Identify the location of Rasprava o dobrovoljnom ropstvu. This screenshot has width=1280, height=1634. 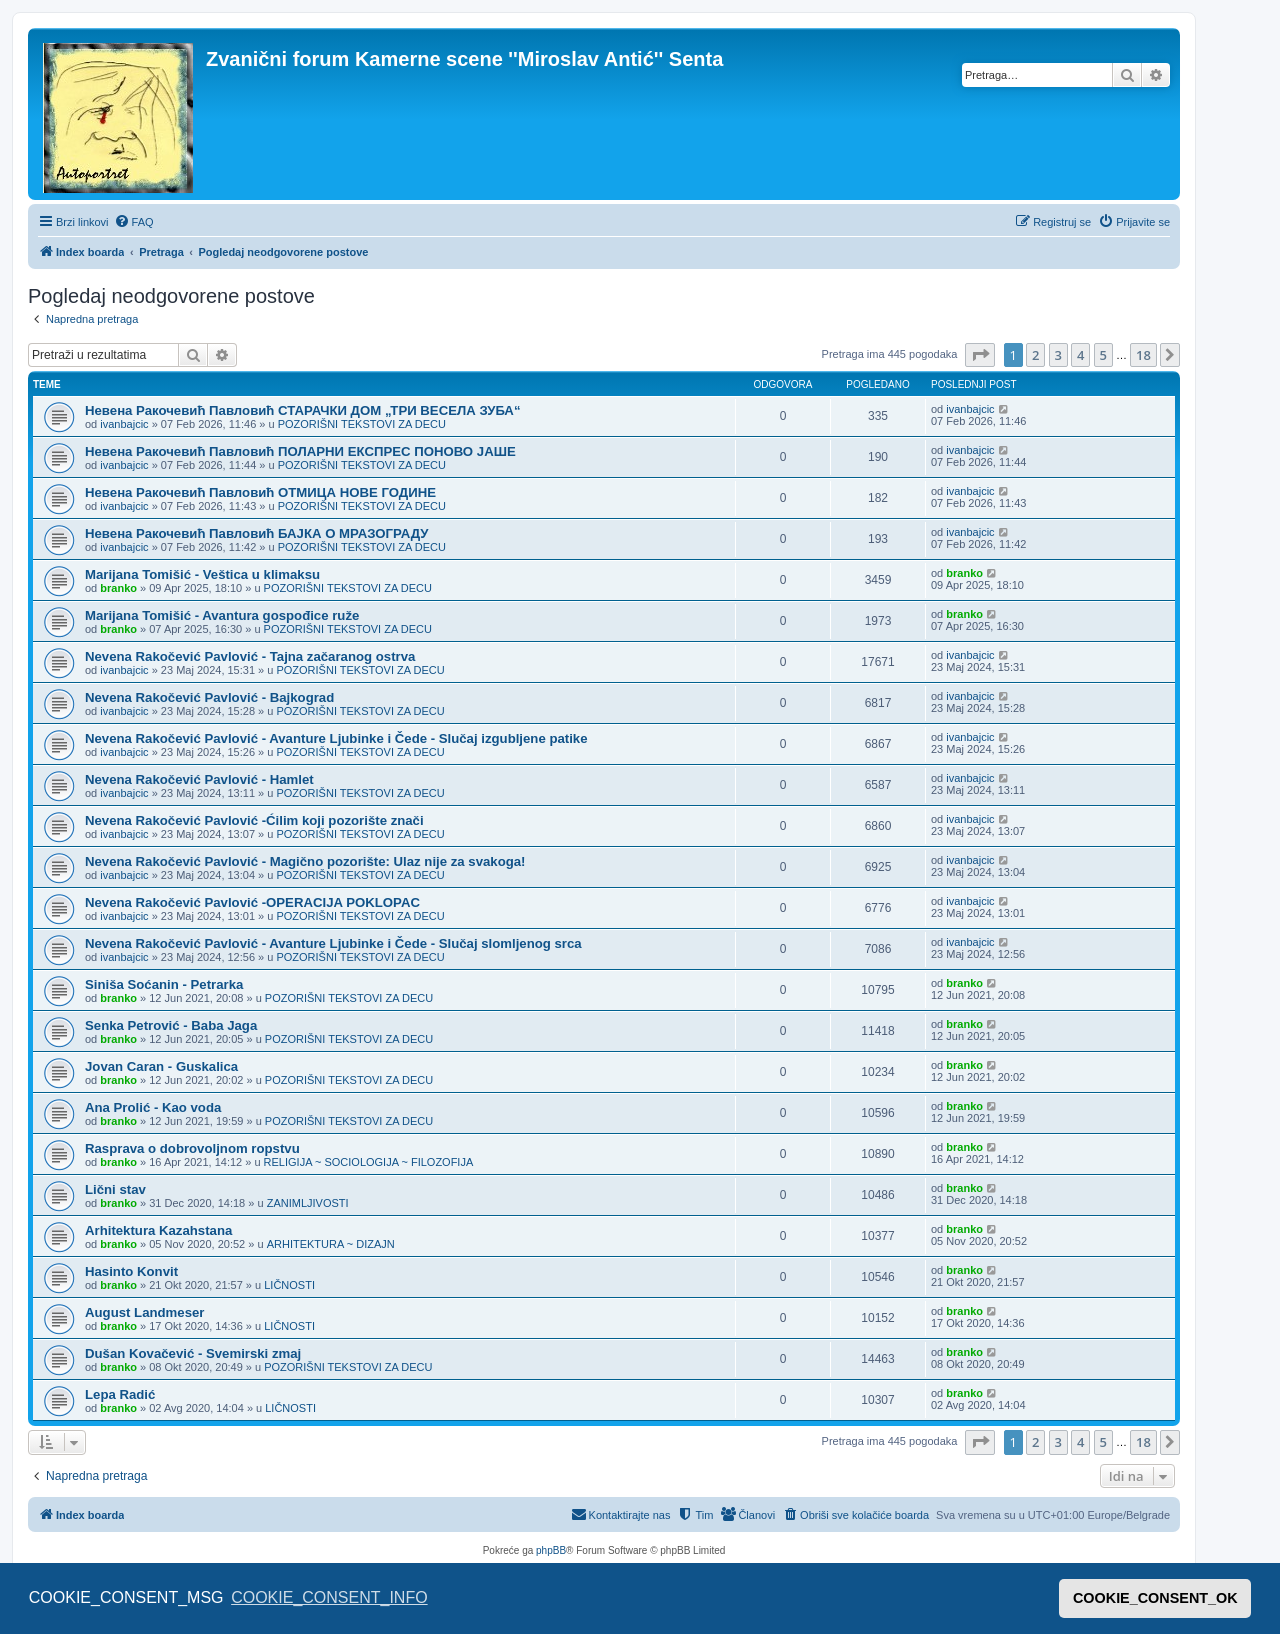
(192, 1148).